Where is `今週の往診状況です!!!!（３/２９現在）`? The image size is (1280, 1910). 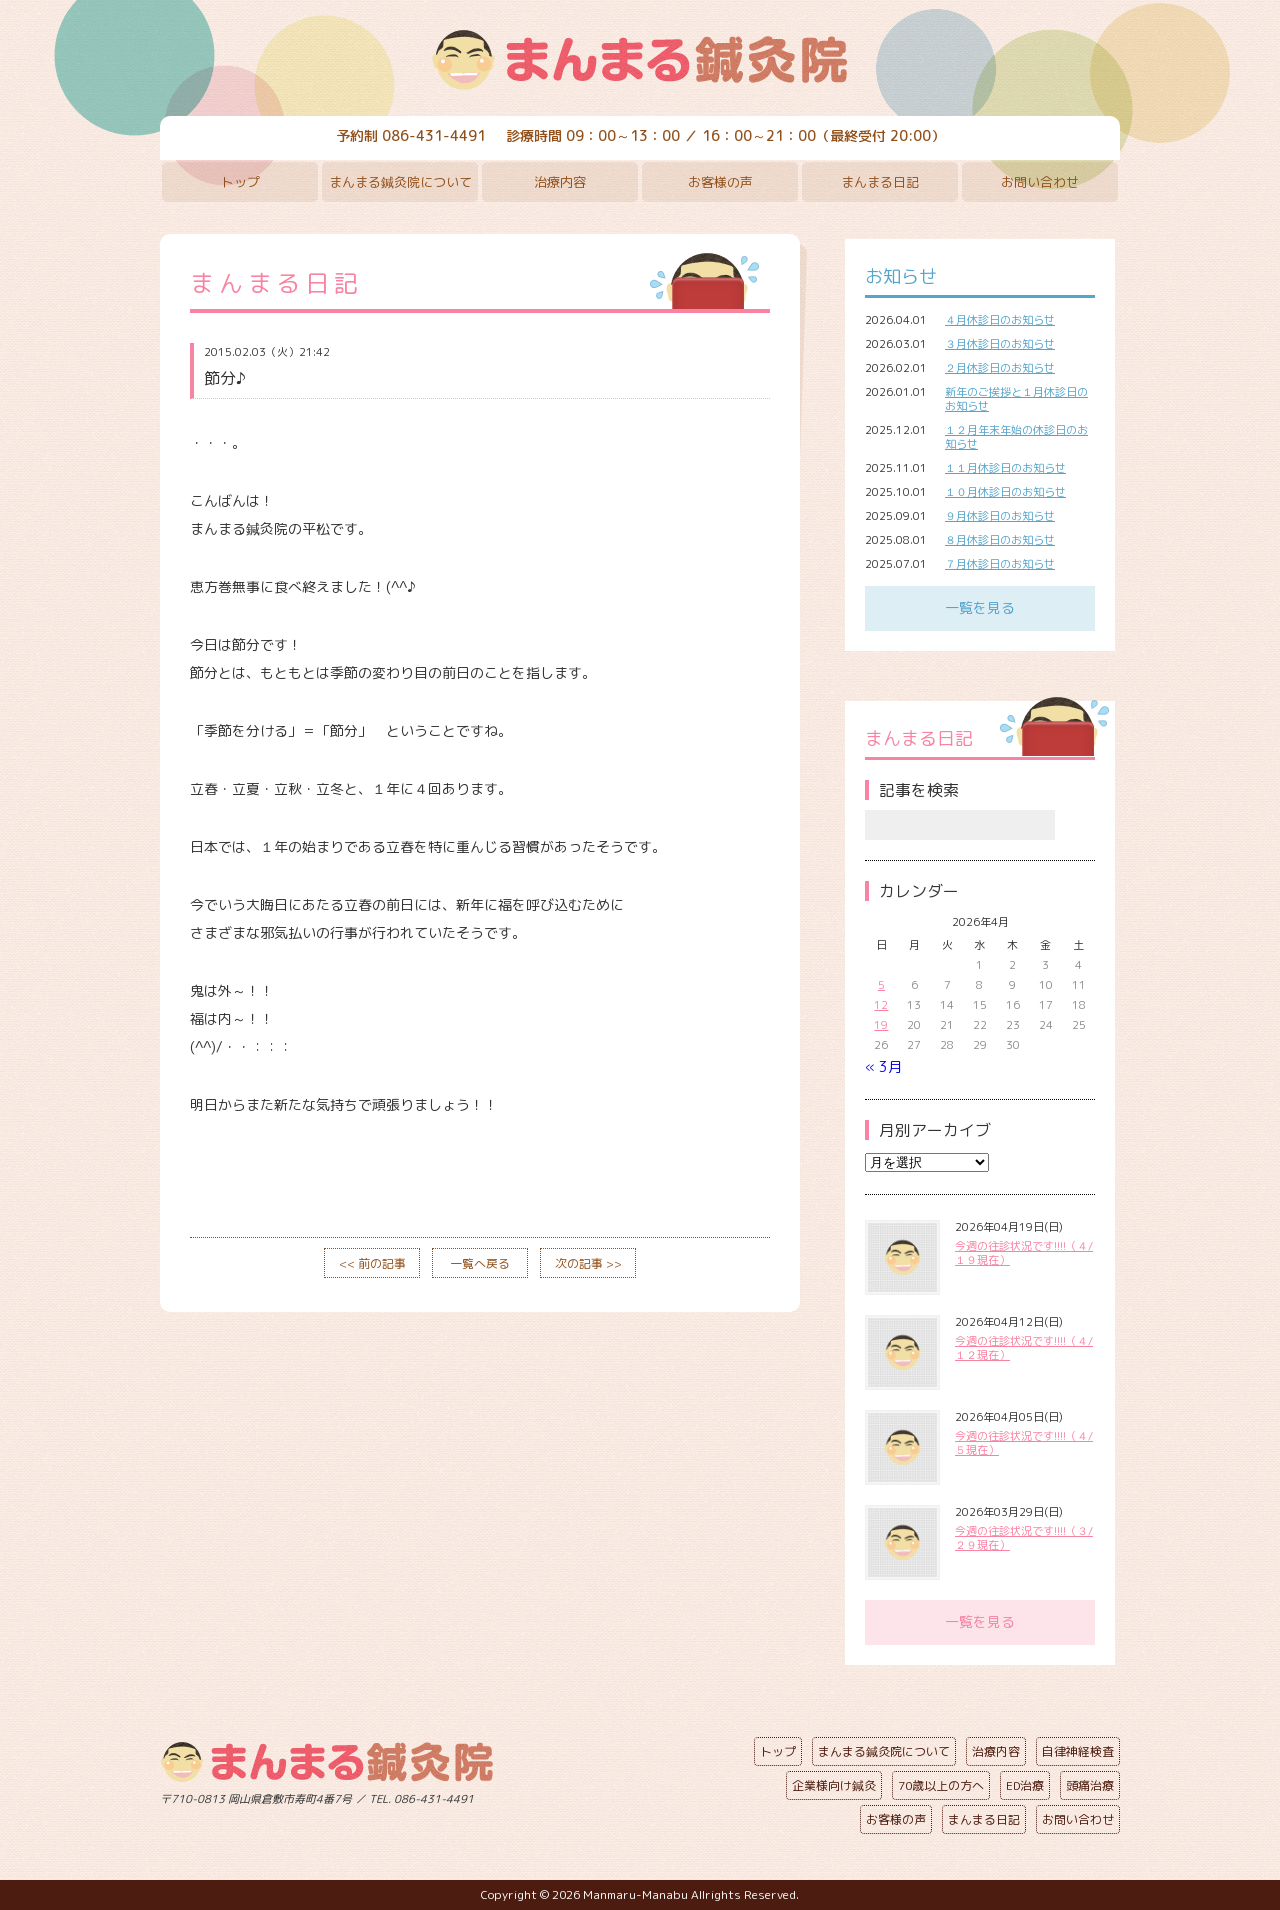
今週の往診状況です!!!!（３/２９現在） is located at coordinates (1024, 1538).